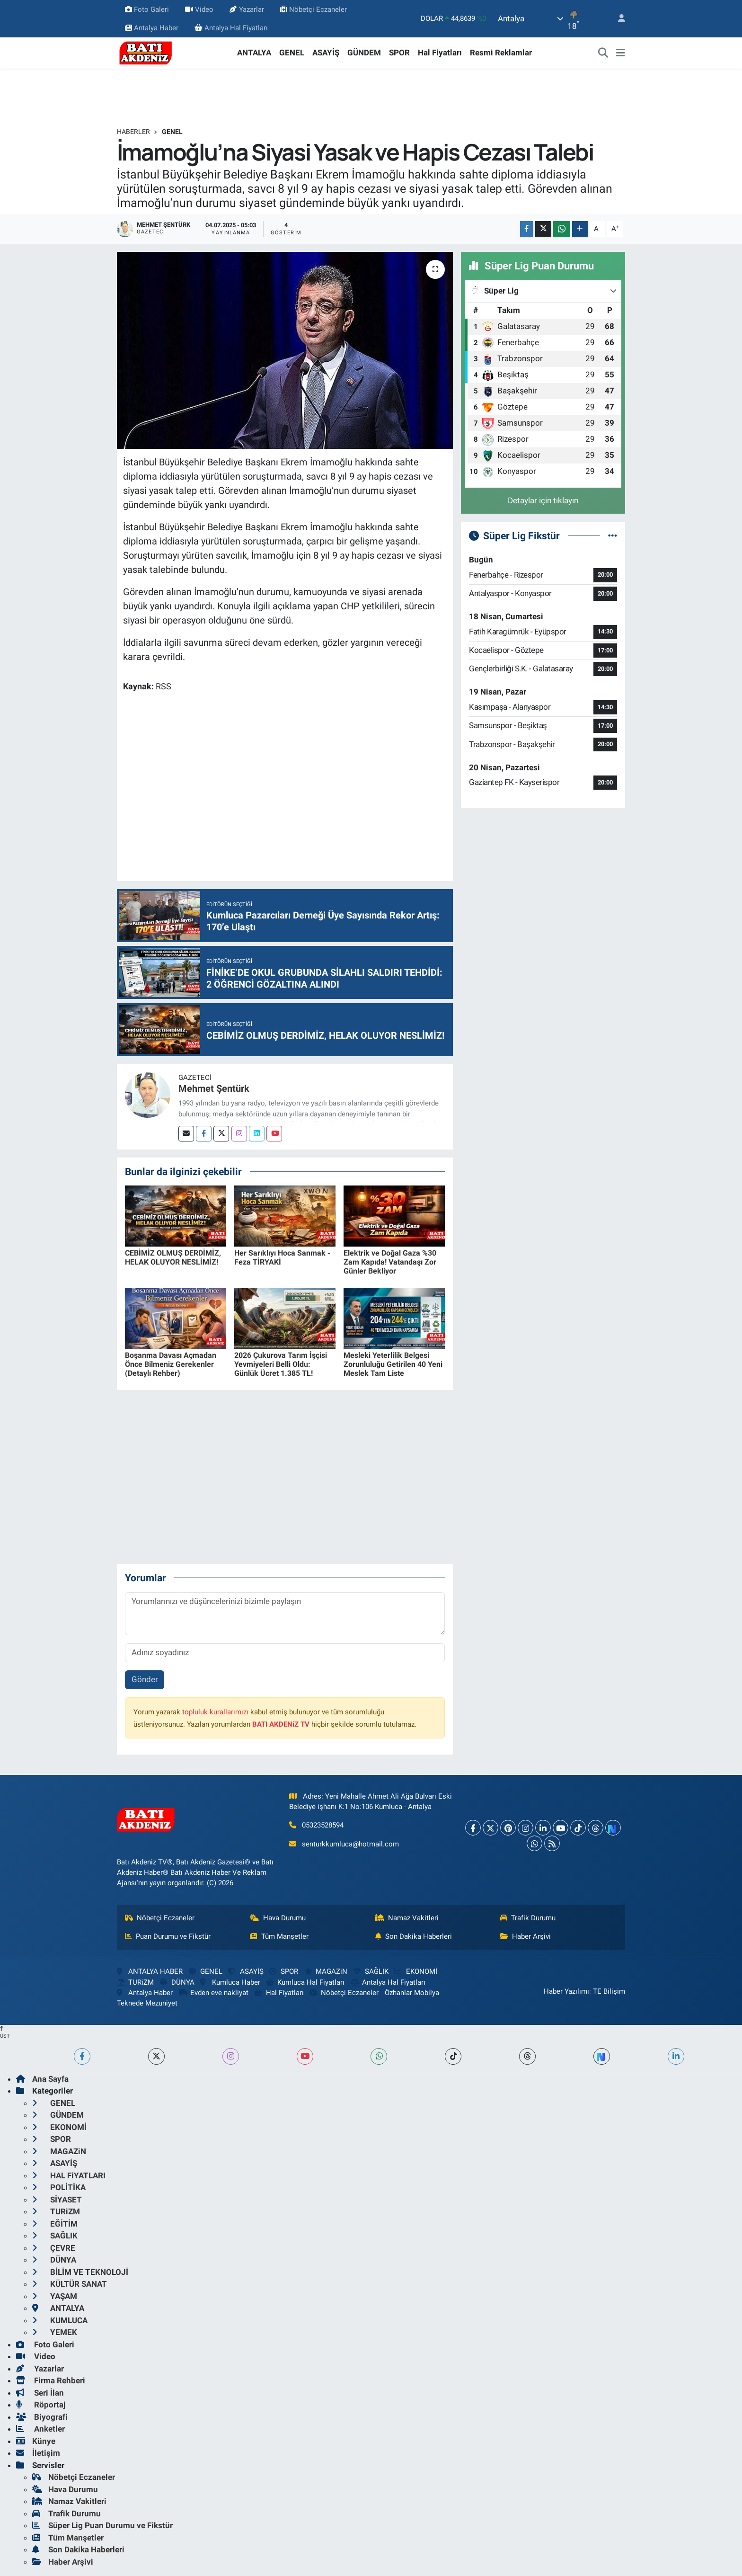 This screenshot has width=742, height=2576. I want to click on ASAYİŞ, so click(325, 52).